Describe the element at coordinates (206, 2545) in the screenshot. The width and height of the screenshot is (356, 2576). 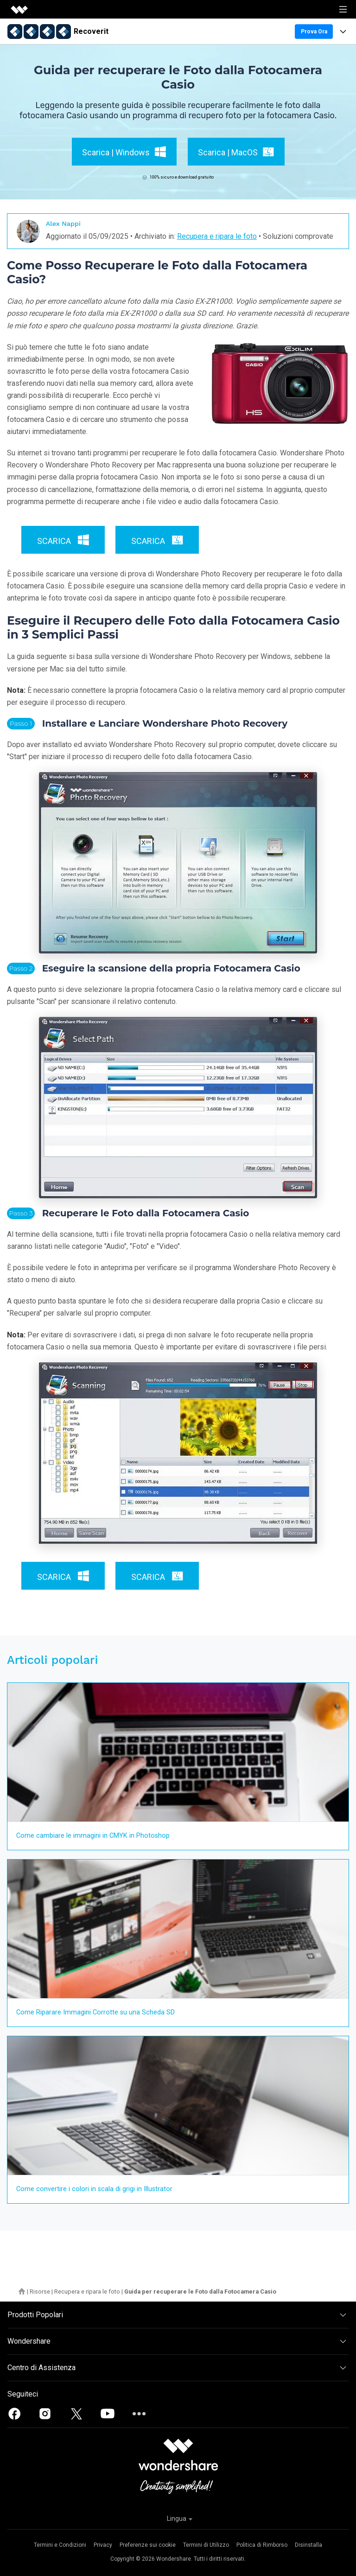
I see `Termini di Utilizzo` at that location.